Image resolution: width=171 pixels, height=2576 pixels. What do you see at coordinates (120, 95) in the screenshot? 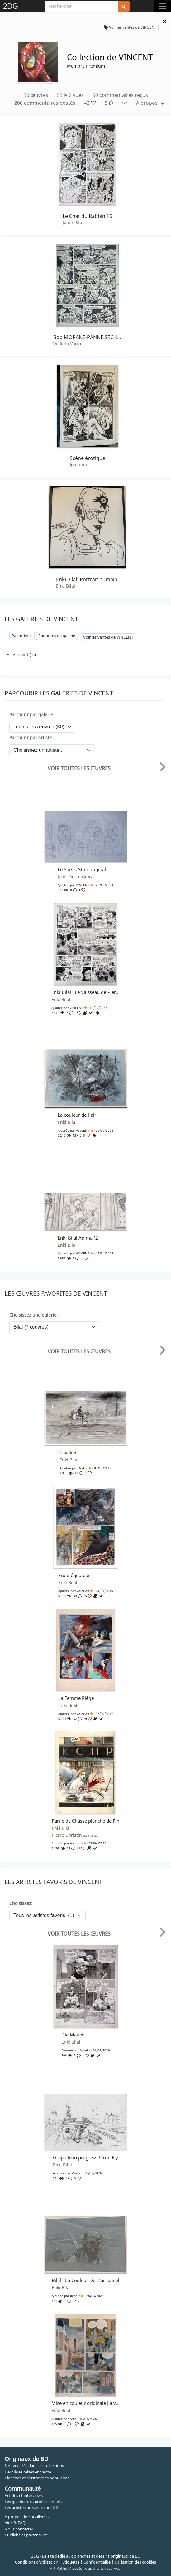
I see `50 commentaires reçus` at bounding box center [120, 95].